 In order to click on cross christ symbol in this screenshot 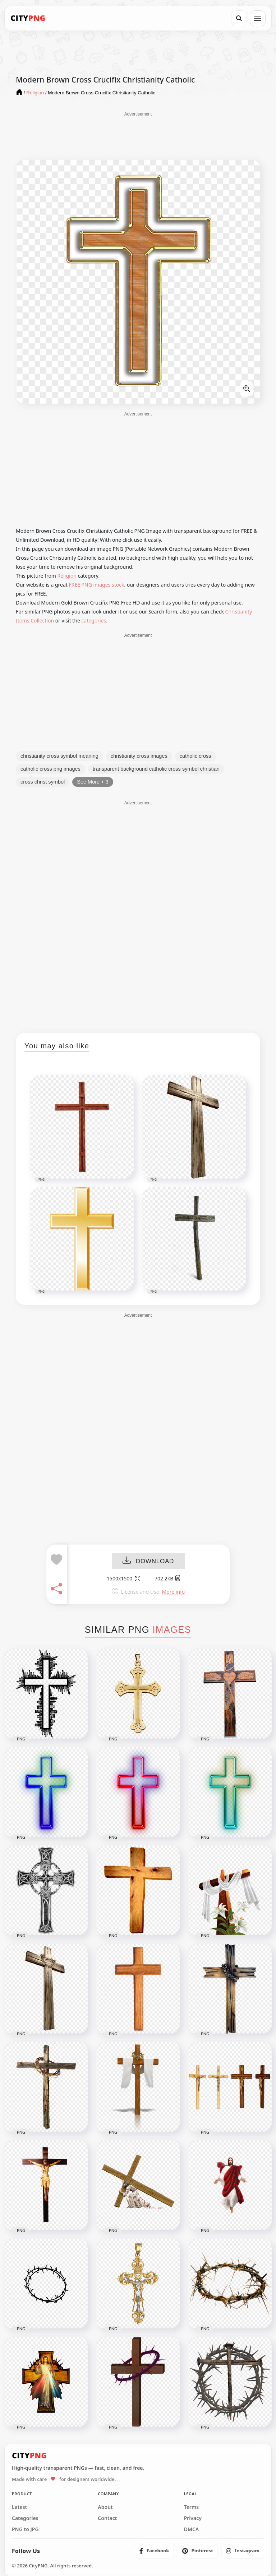, I will do `click(42, 782)`.